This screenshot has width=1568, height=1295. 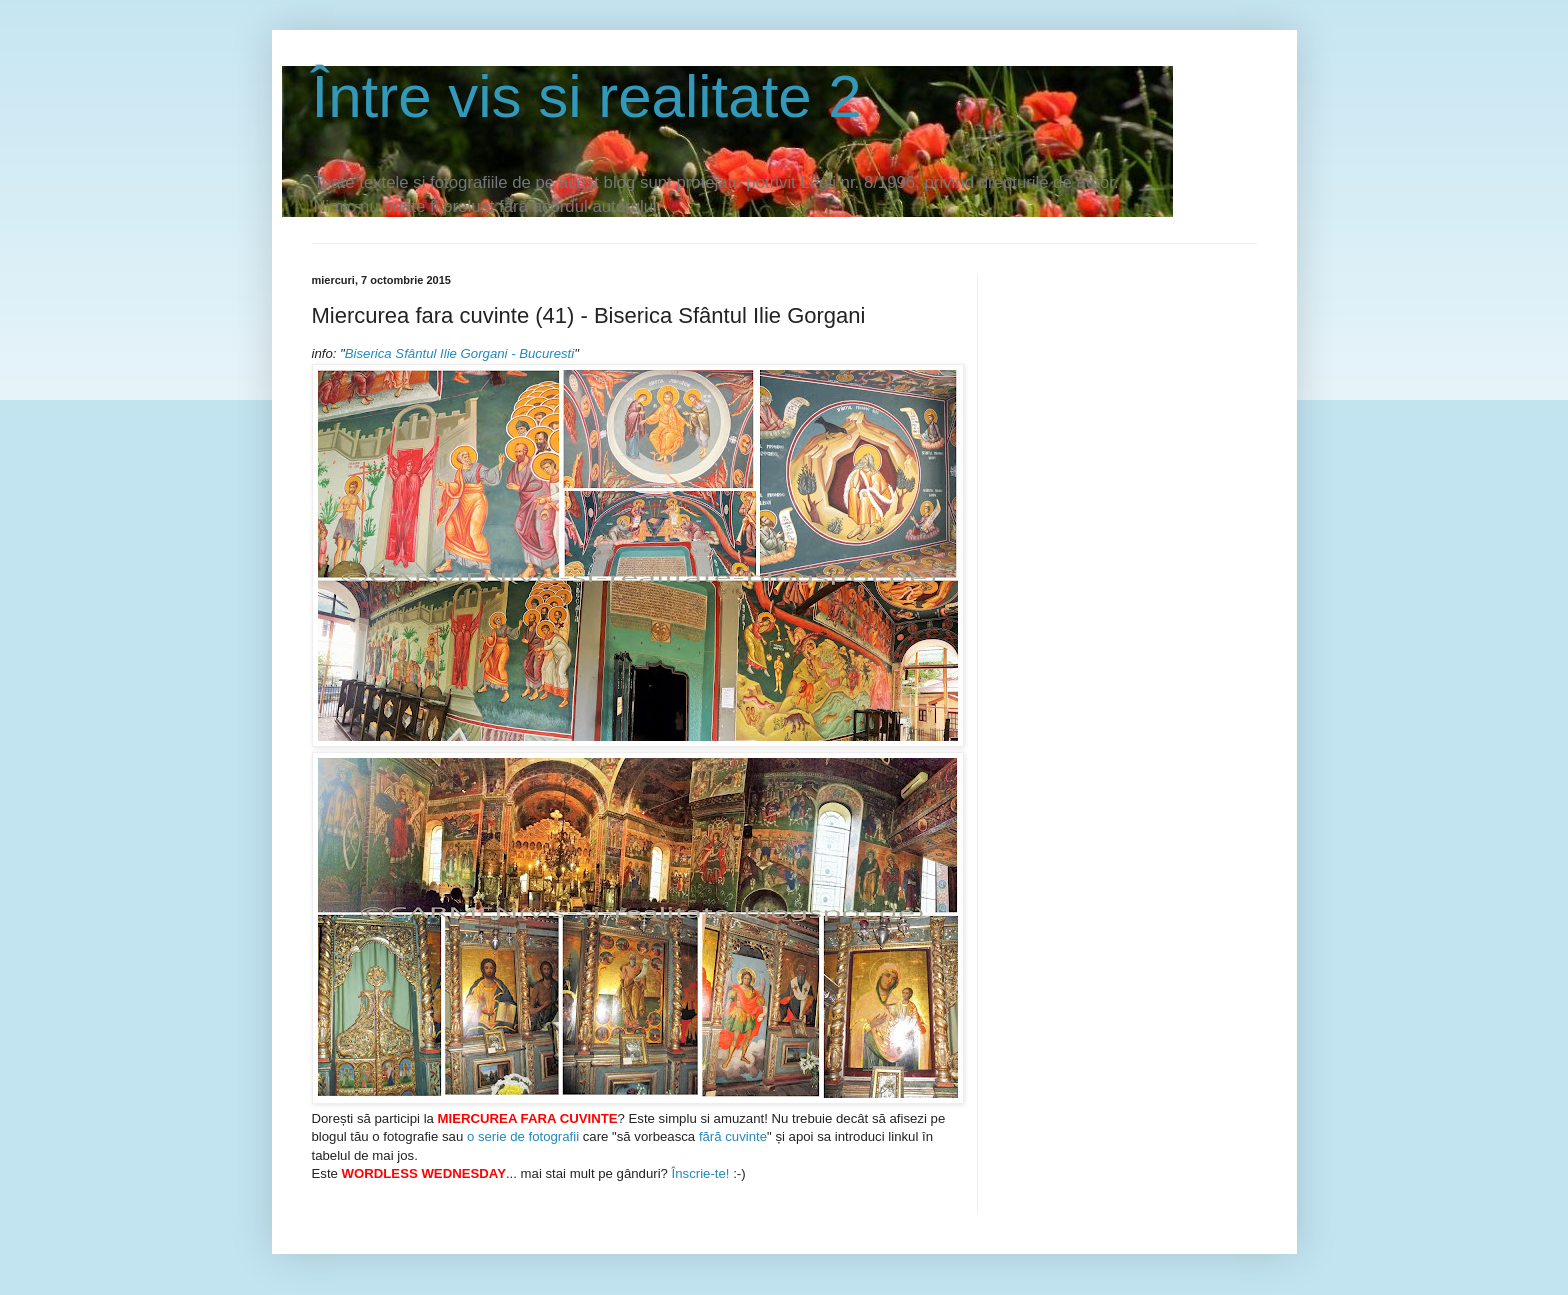 I want to click on Între vis si realitate 2, so click(x=587, y=96).